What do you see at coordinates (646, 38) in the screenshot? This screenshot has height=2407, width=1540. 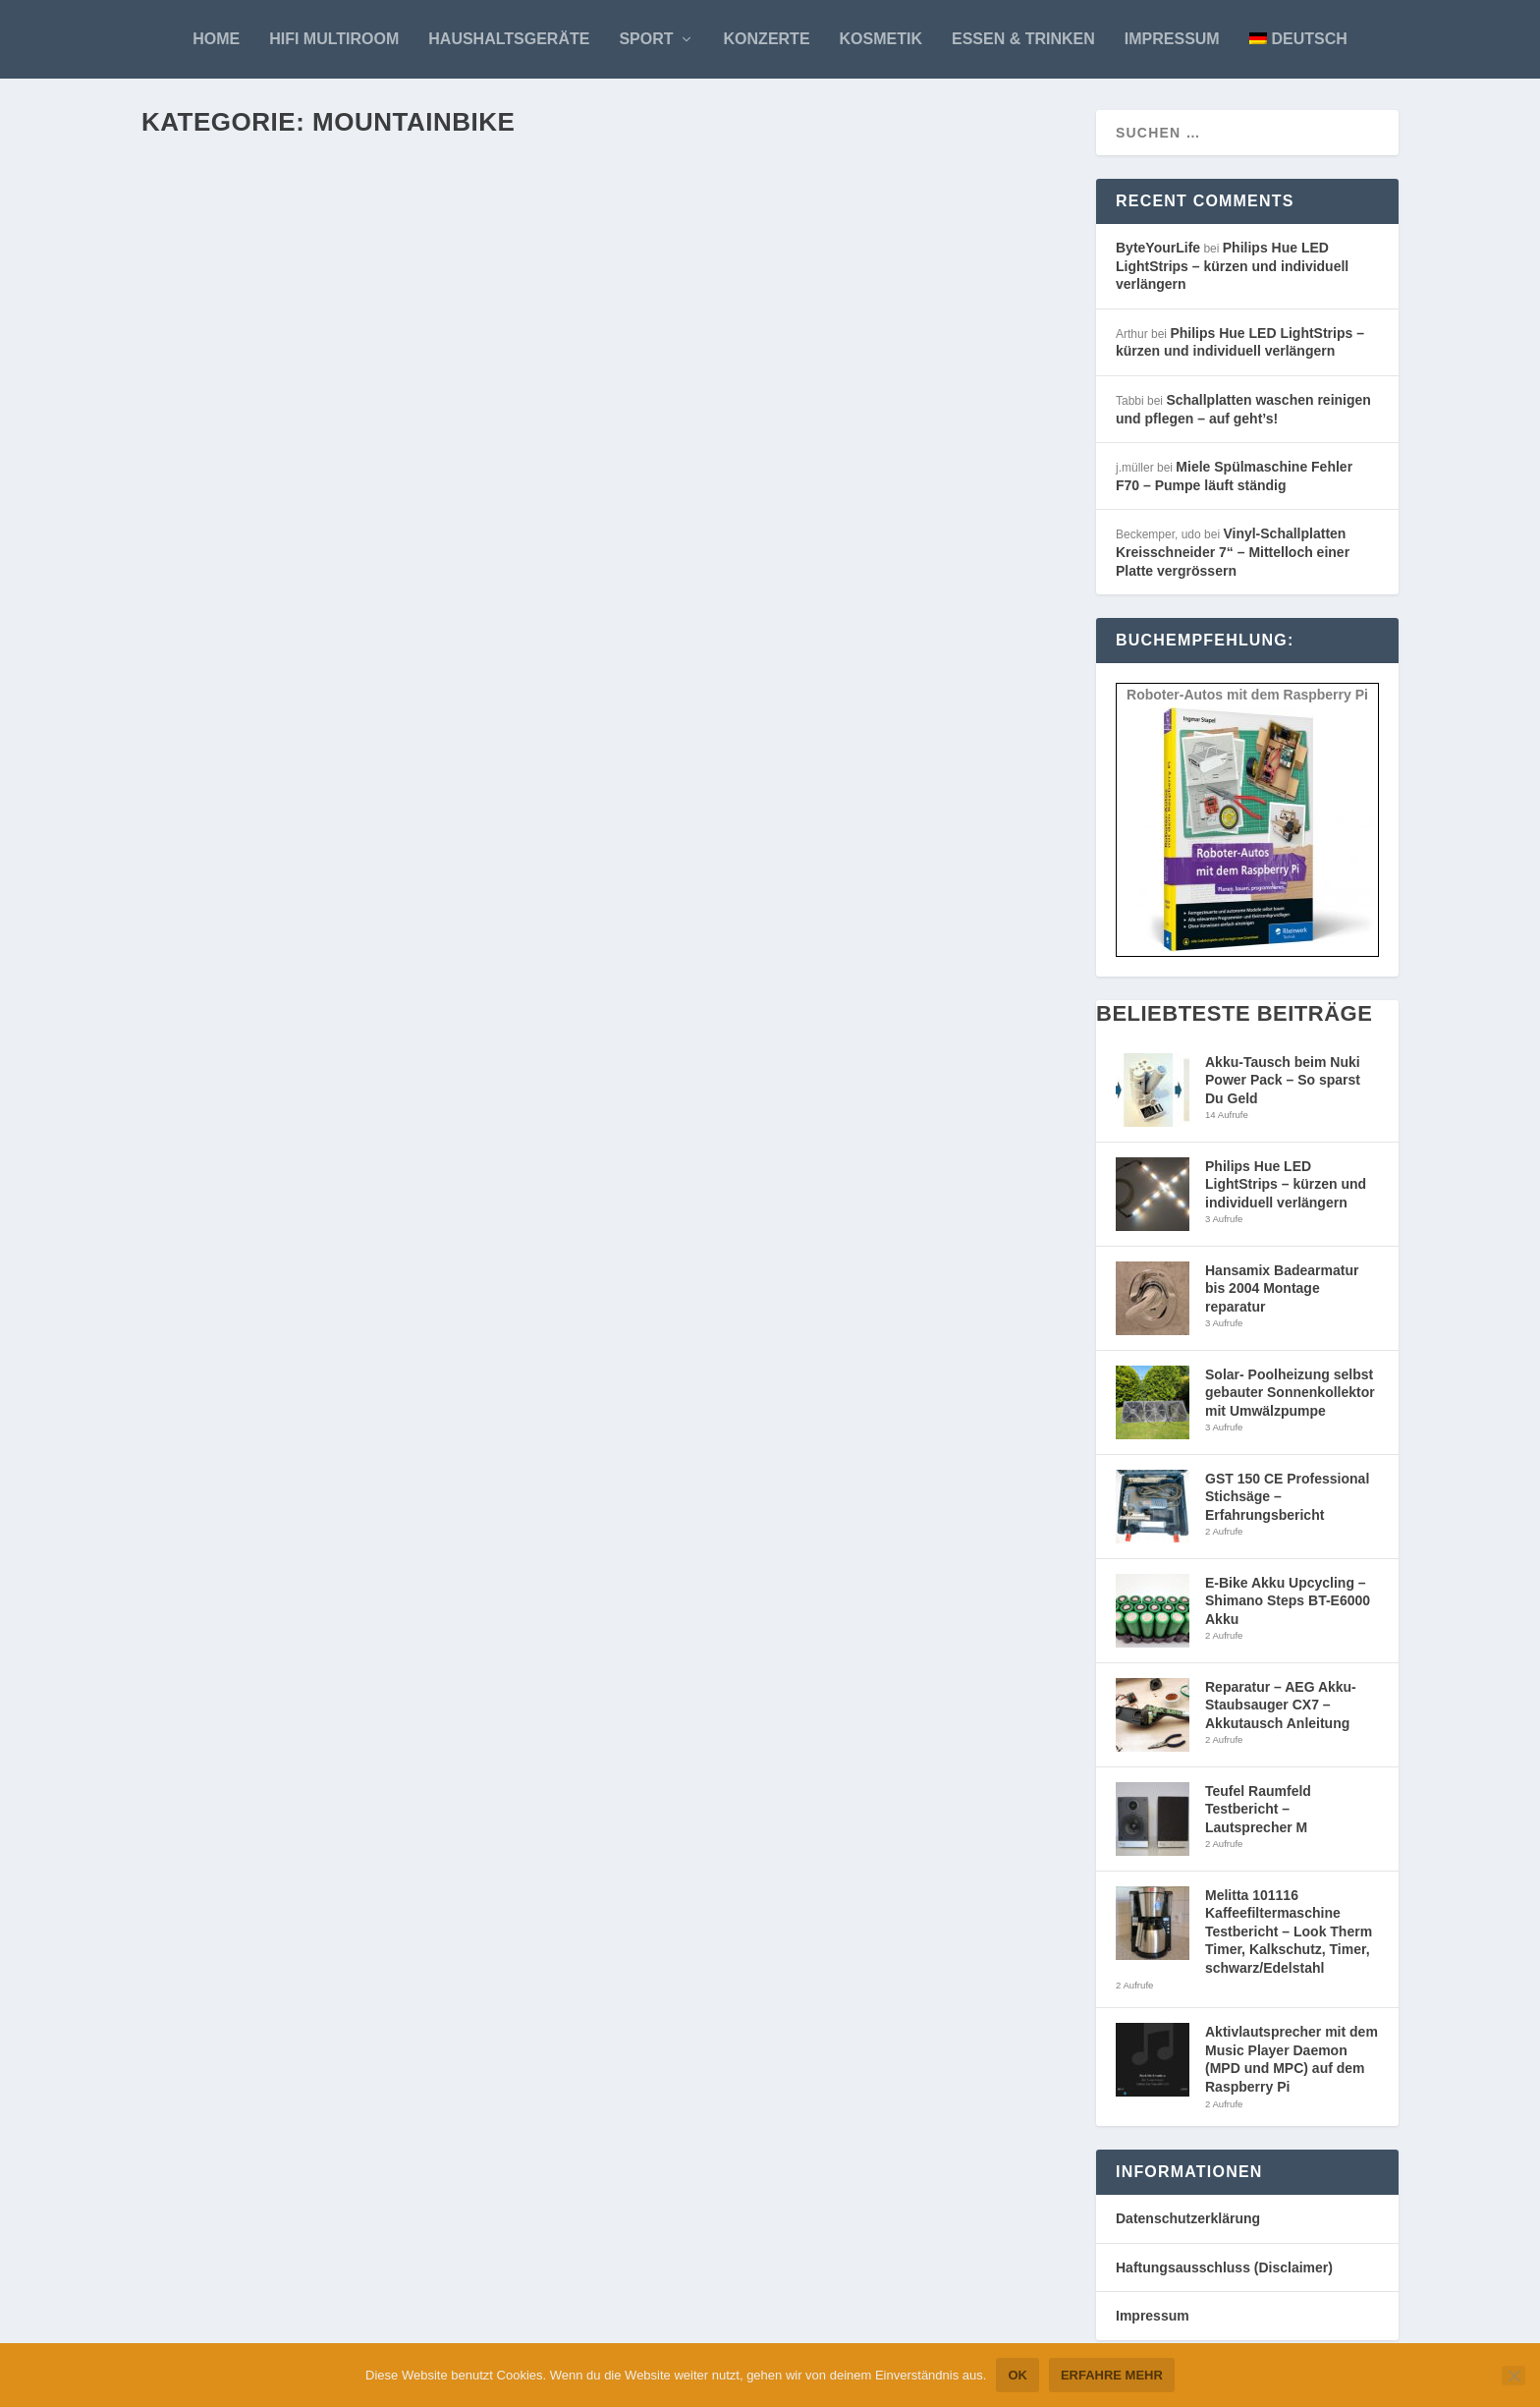 I see `Sport` at bounding box center [646, 38].